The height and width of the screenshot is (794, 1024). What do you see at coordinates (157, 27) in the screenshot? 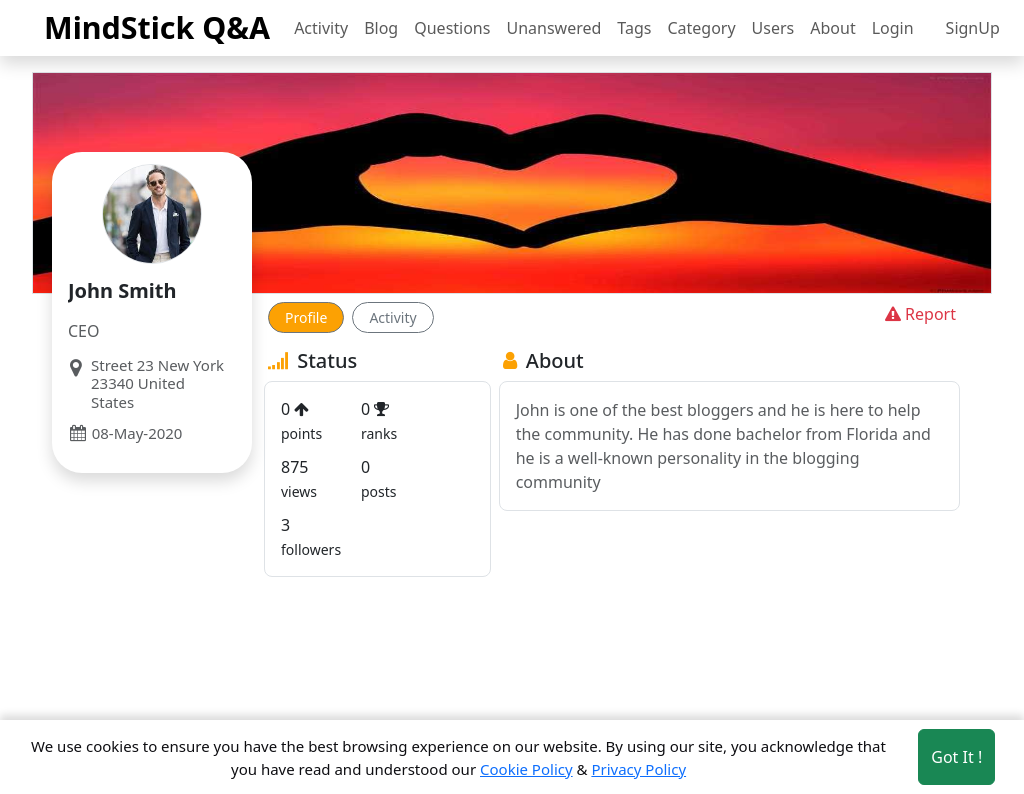
I see `MindStick Q&A` at bounding box center [157, 27].